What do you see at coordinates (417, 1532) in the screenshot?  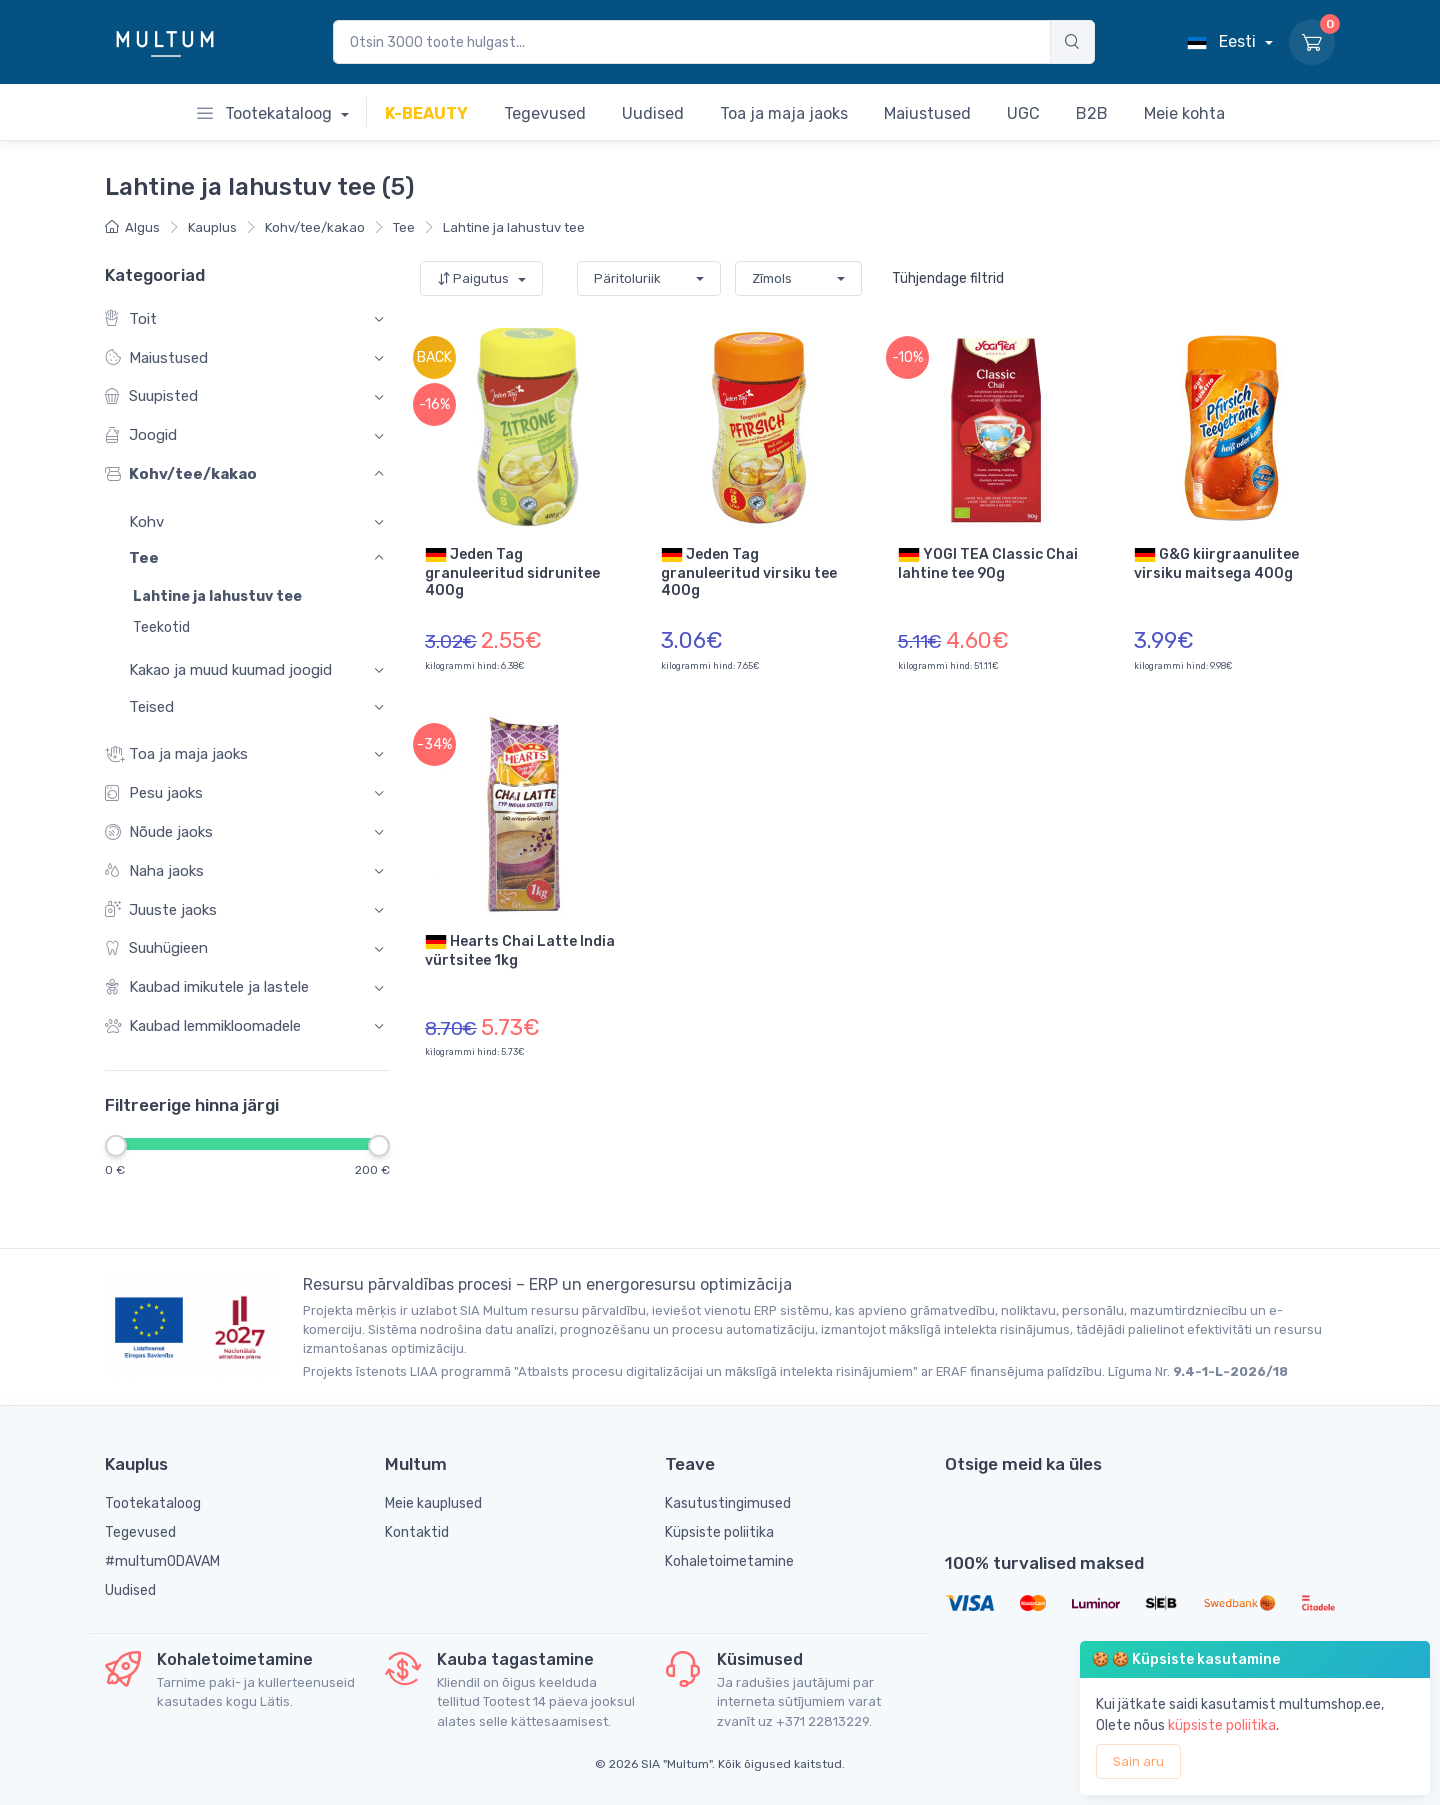 I see `Kontaktid` at bounding box center [417, 1532].